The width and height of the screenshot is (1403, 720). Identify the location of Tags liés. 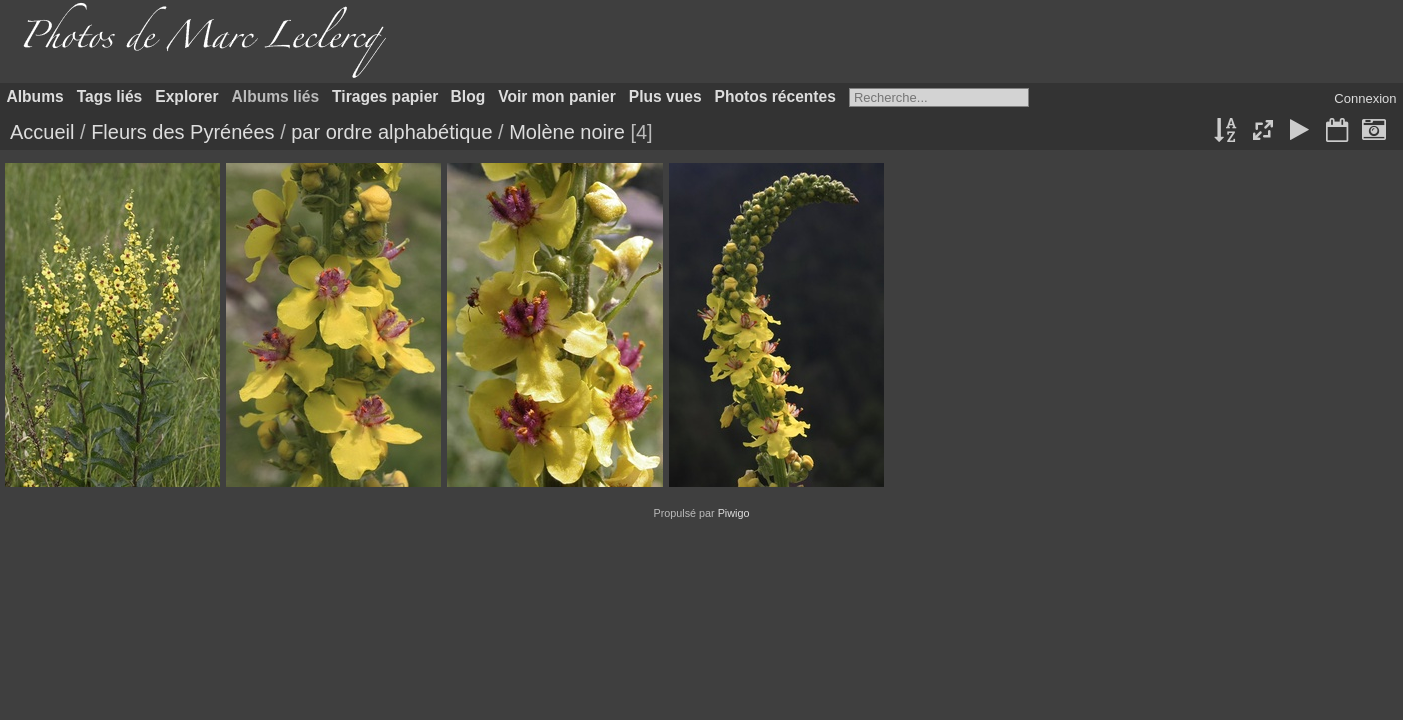
(110, 96).